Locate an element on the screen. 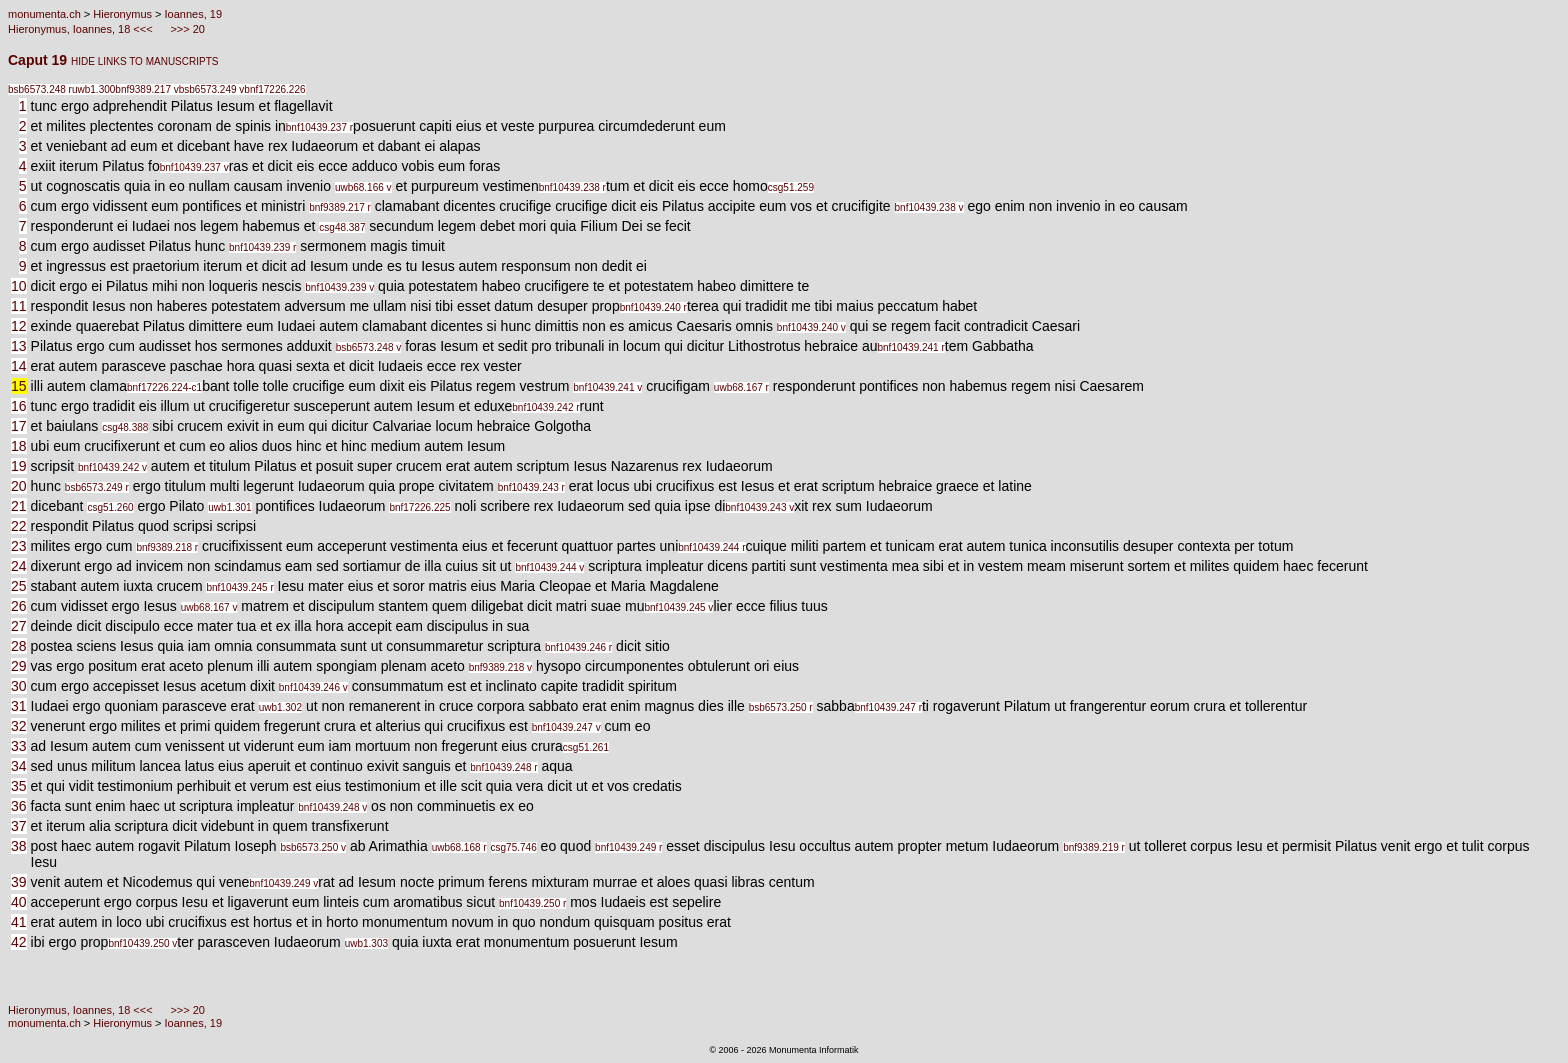  35 is located at coordinates (19, 786).